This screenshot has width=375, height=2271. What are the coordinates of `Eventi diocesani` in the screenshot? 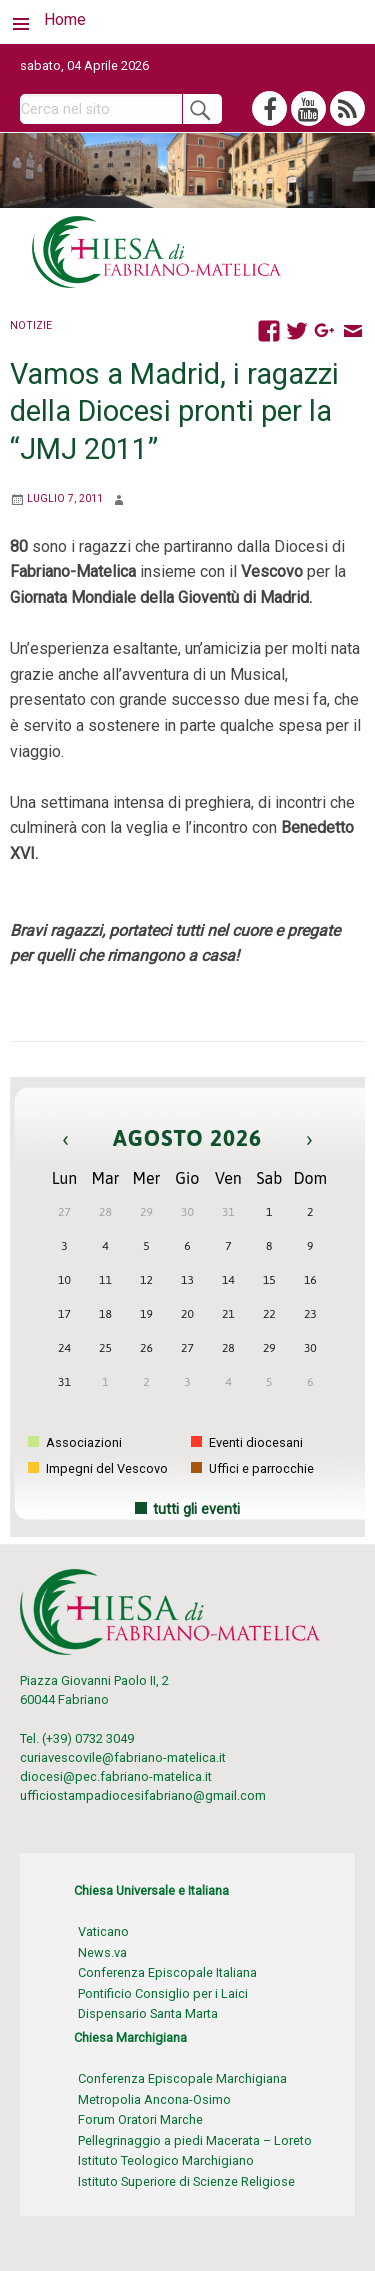 It's located at (247, 1442).